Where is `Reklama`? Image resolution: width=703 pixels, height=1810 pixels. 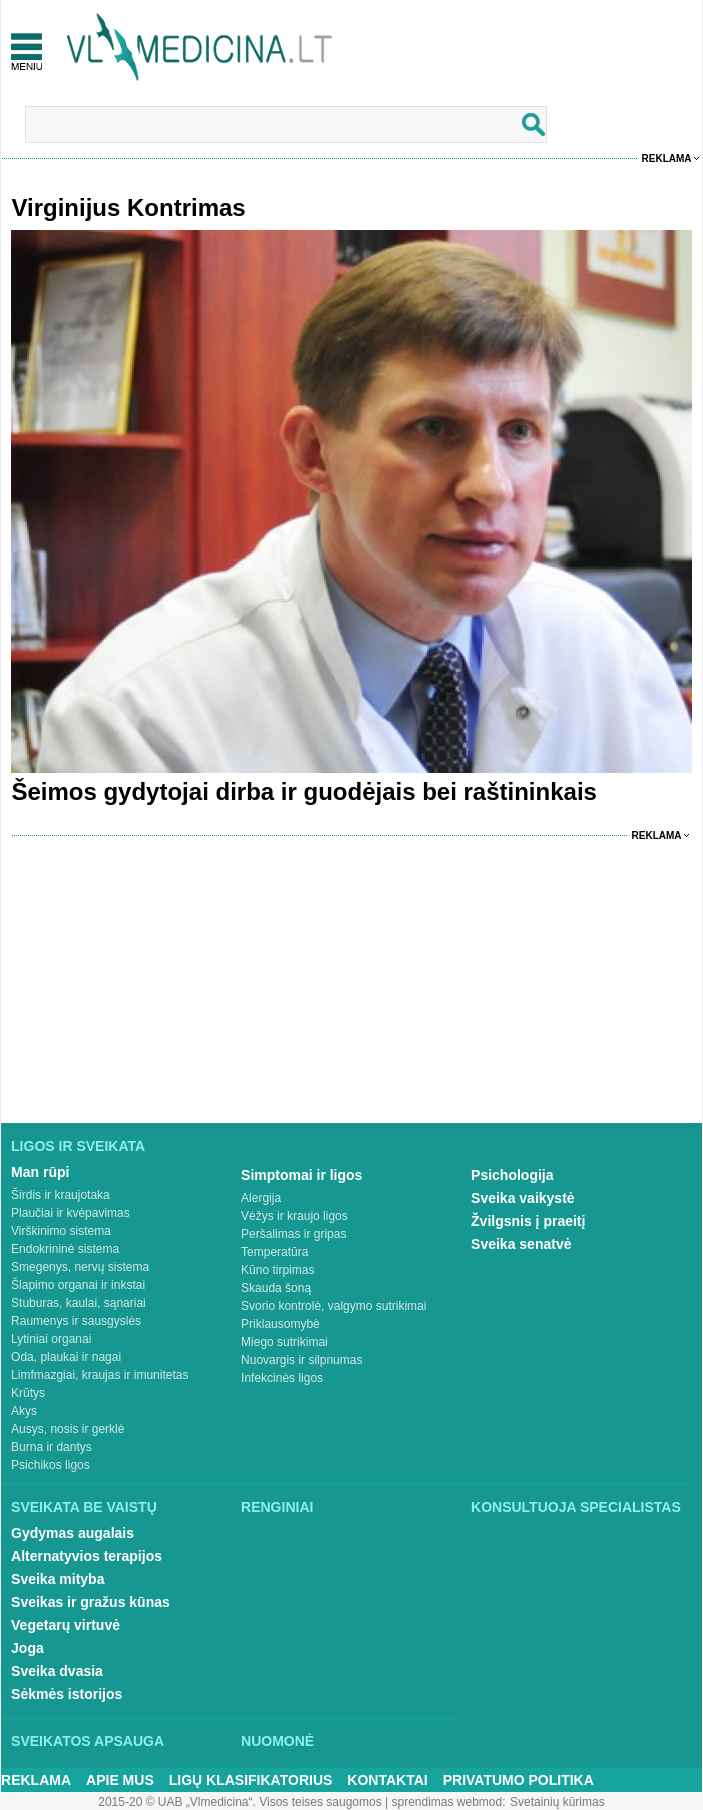 Reklama is located at coordinates (667, 158).